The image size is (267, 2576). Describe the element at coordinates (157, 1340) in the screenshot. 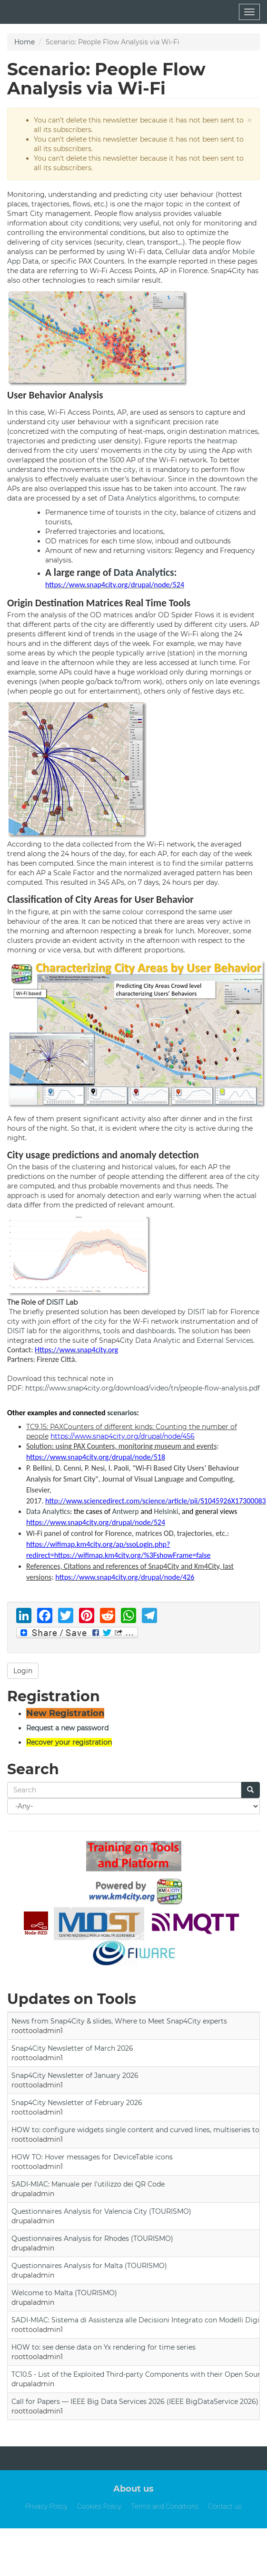

I see `Data Analytic` at that location.